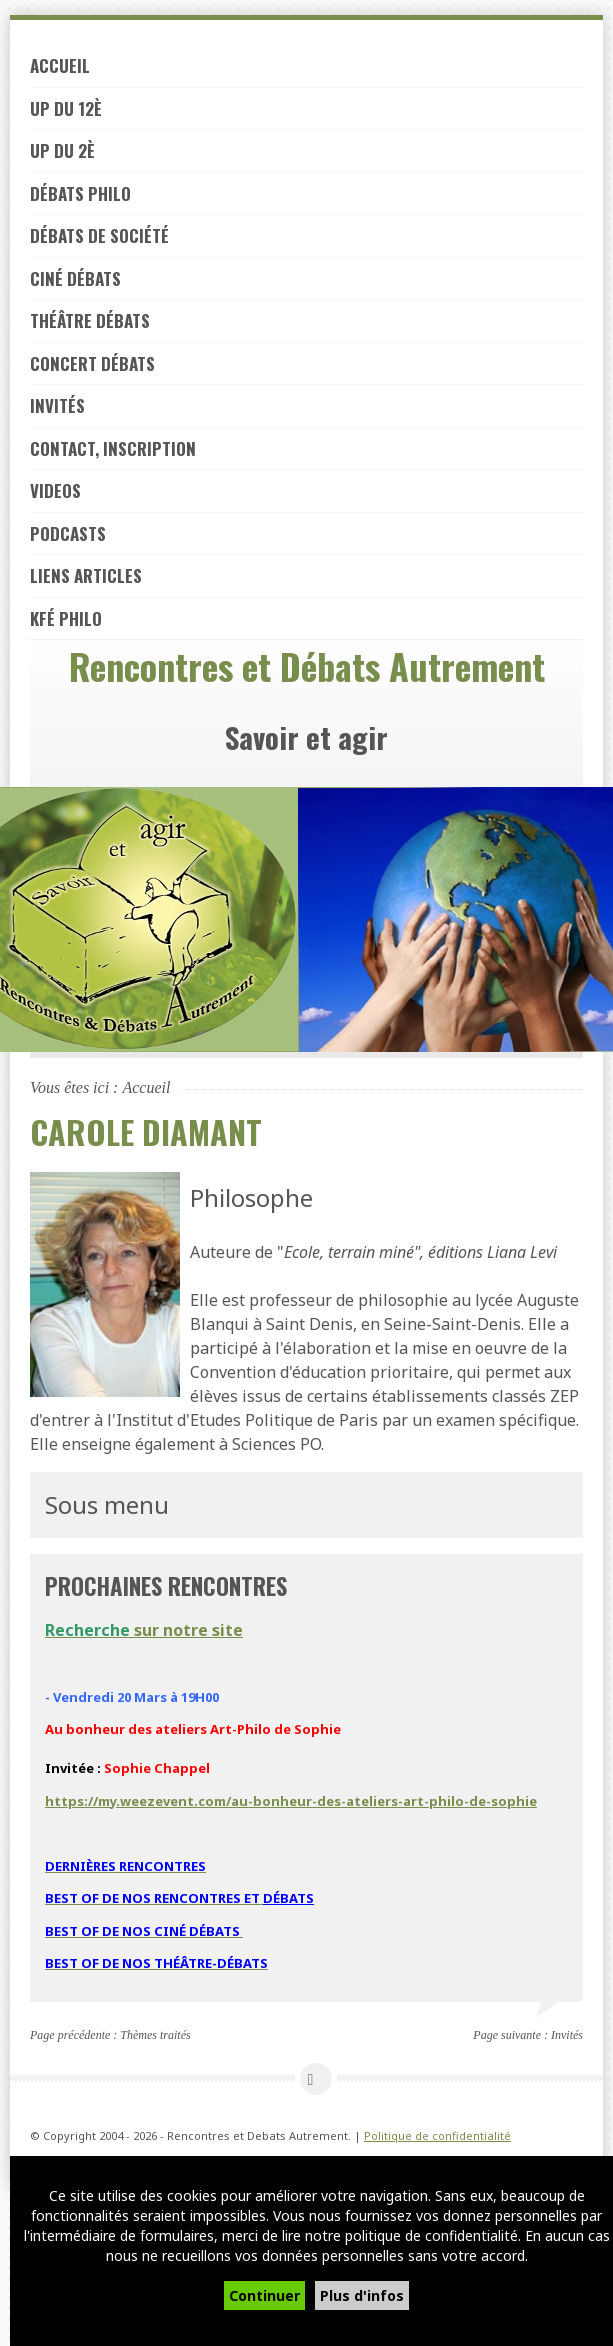 The width and height of the screenshot is (613, 2346). I want to click on Thèmes traités, so click(155, 2035).